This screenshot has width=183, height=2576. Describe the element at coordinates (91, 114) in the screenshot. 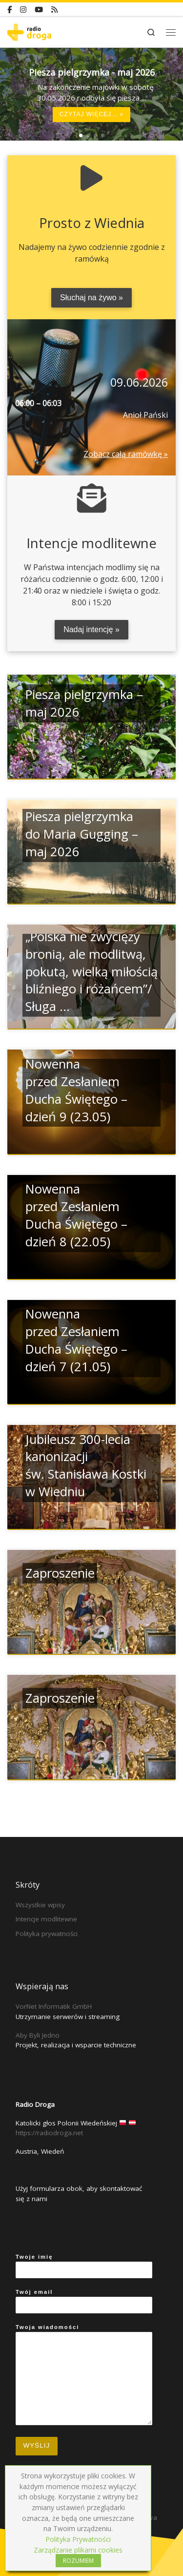

I see `Czytaj więcej... »` at that location.